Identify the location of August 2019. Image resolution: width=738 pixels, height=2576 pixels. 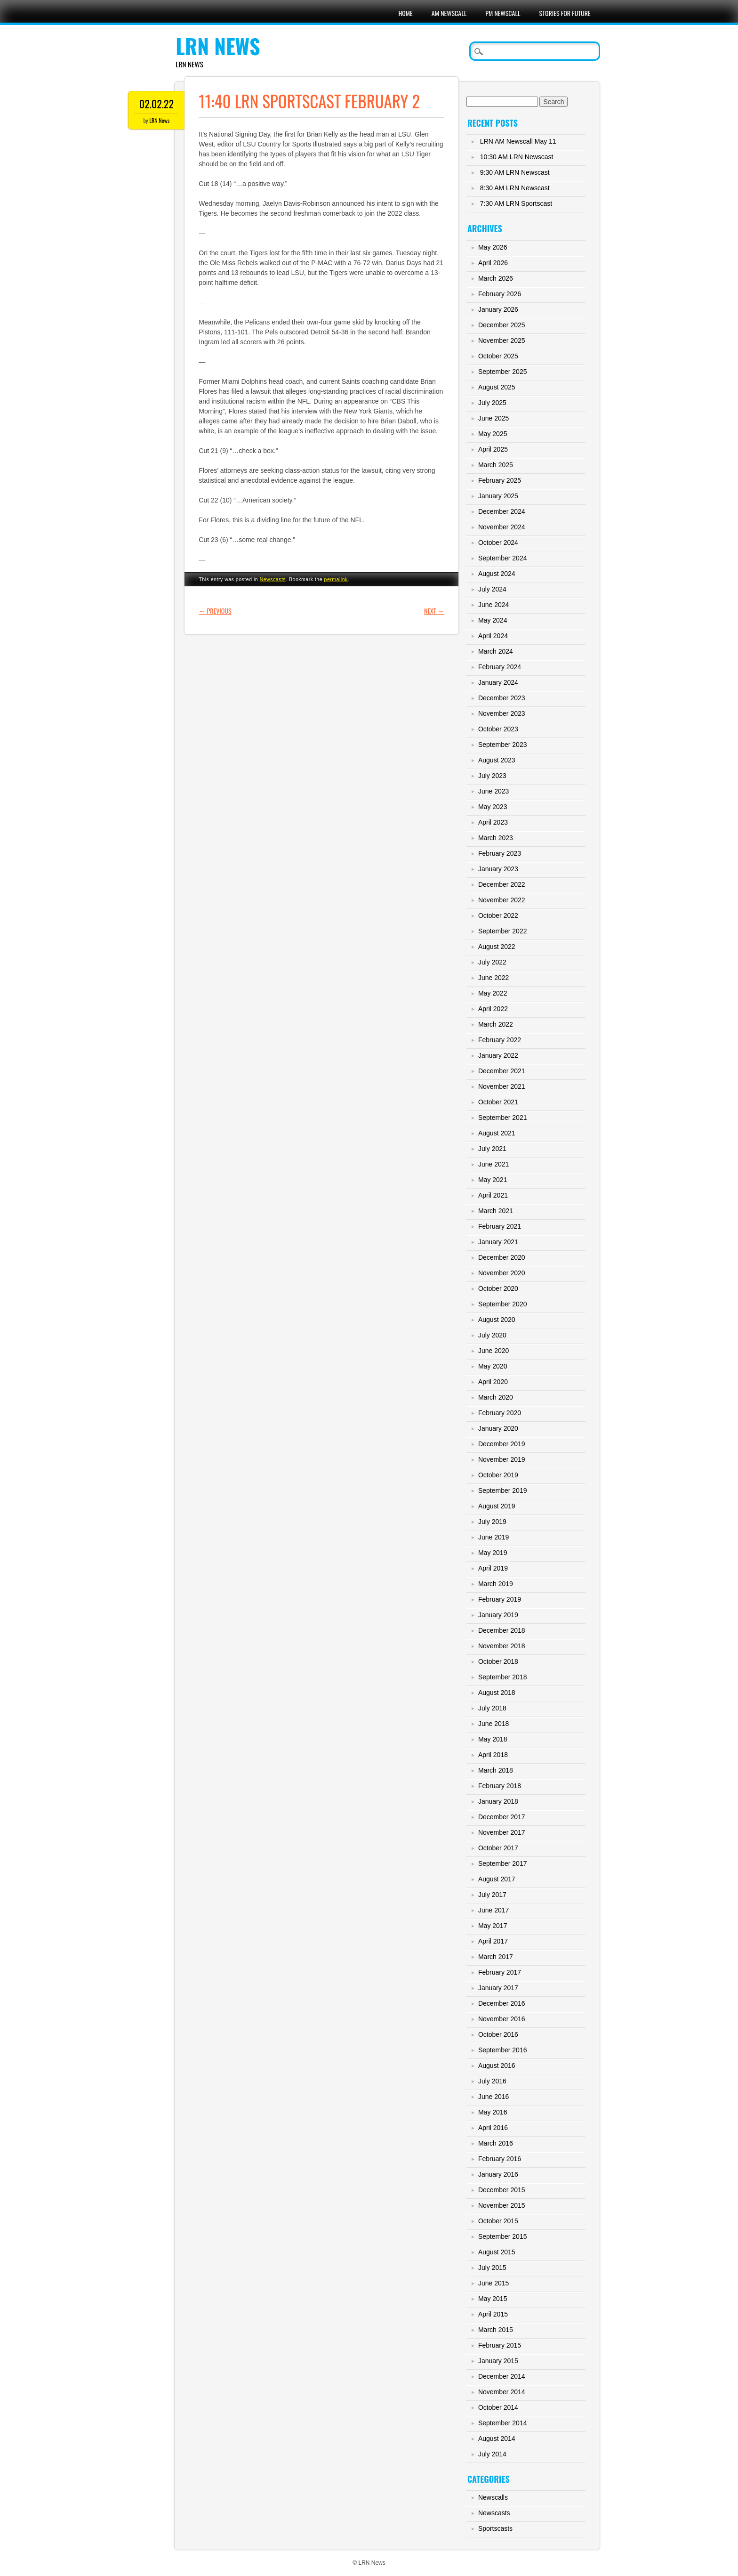
(496, 1506).